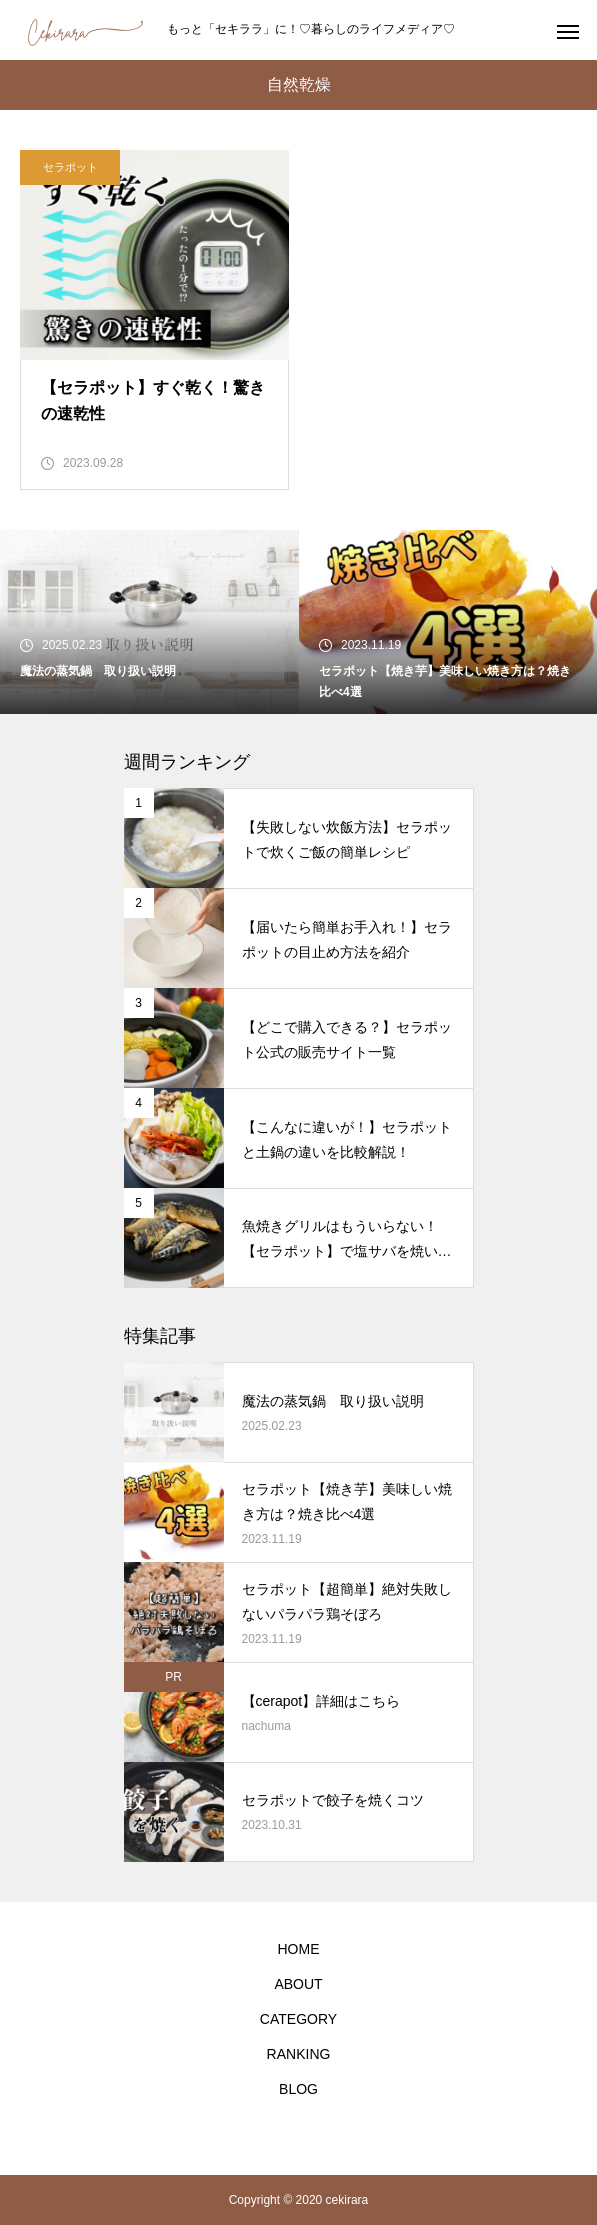 The width and height of the screenshot is (597, 2225). Describe the element at coordinates (298, 2089) in the screenshot. I see `BLOG` at that location.